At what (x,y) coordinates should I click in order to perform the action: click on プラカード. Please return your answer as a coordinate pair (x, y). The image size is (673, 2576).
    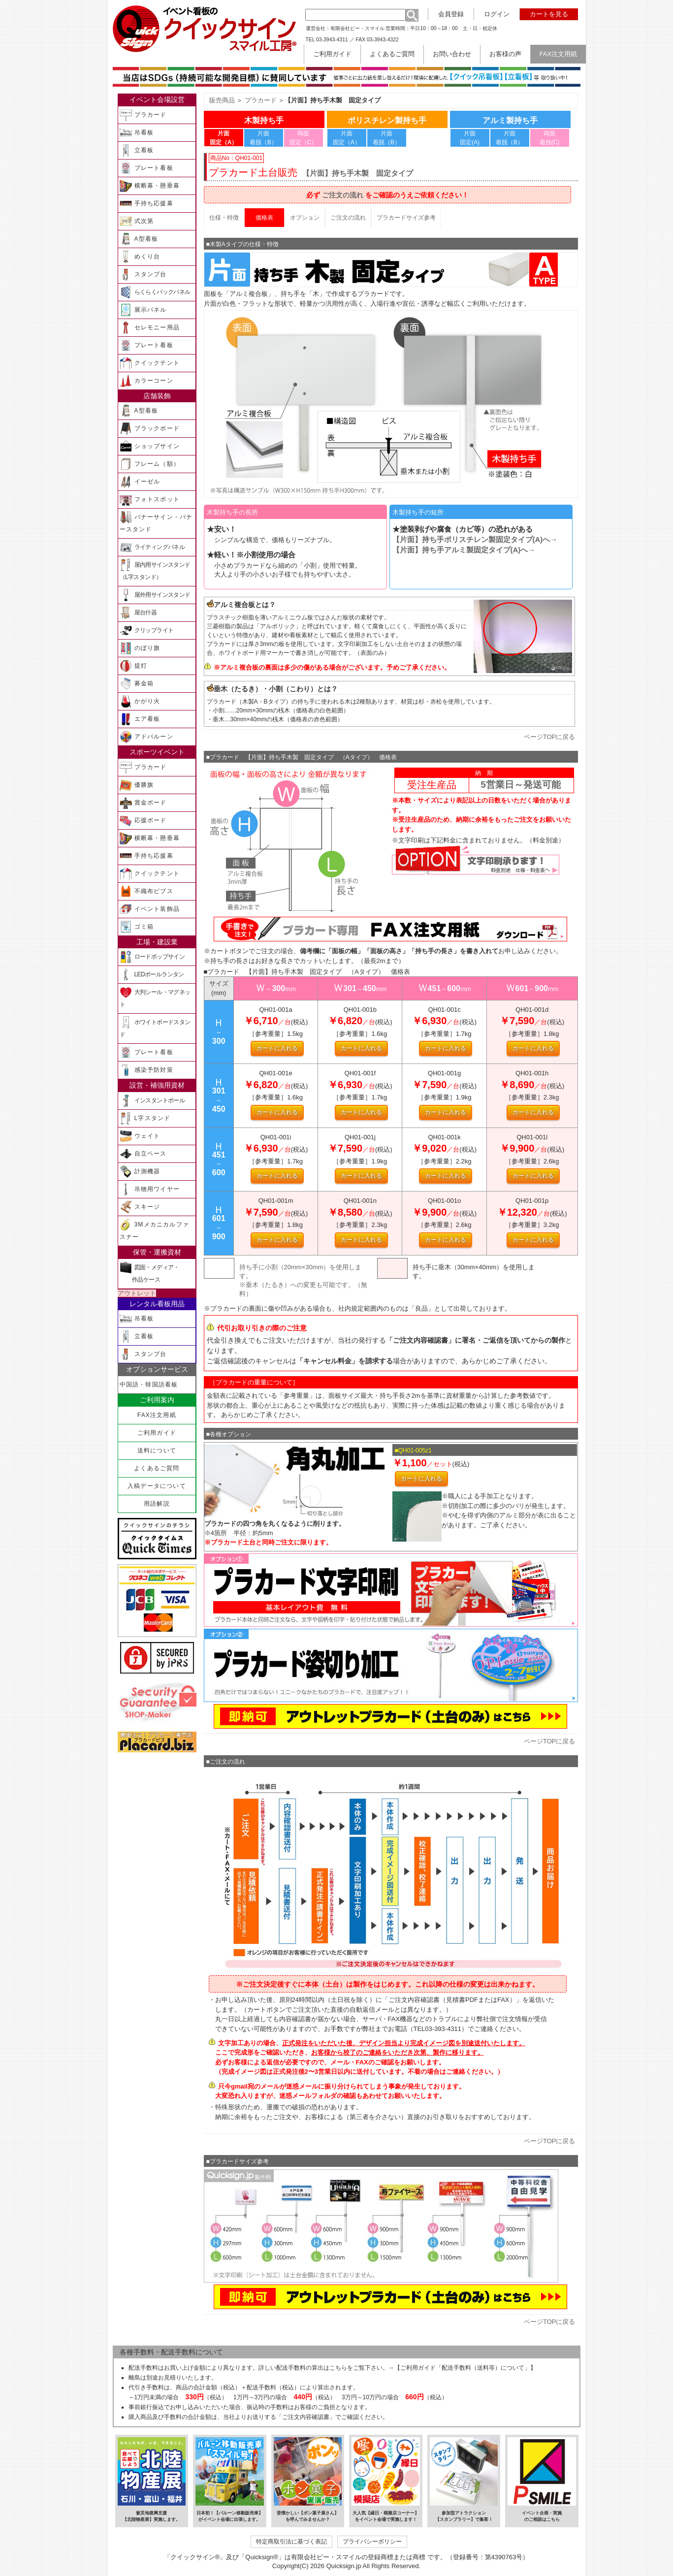
    Looking at the image, I should click on (143, 115).